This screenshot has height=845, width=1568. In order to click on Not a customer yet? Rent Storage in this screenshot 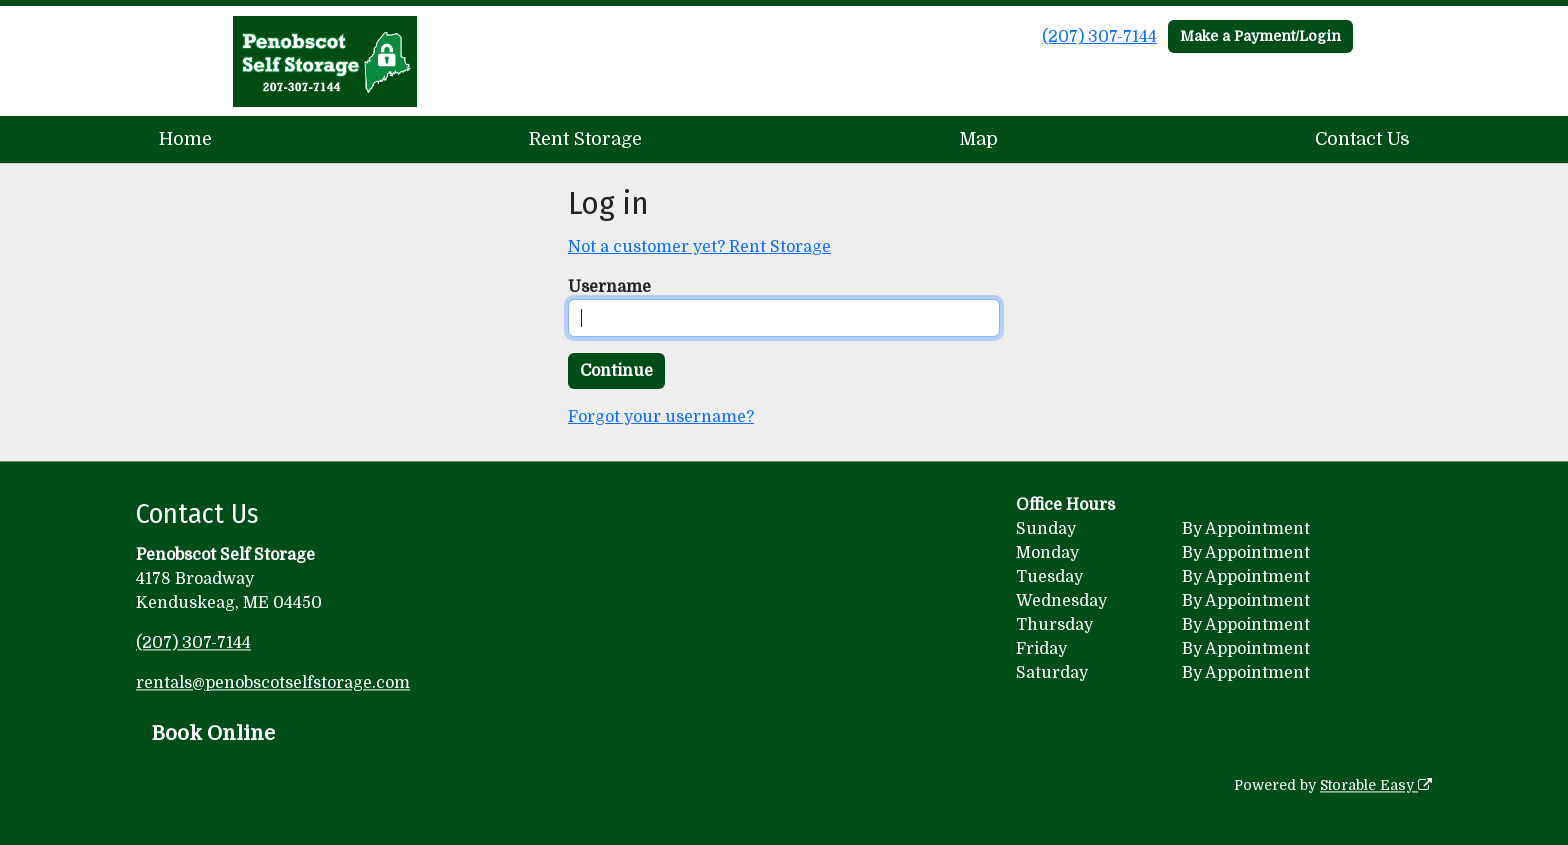, I will do `click(699, 247)`.